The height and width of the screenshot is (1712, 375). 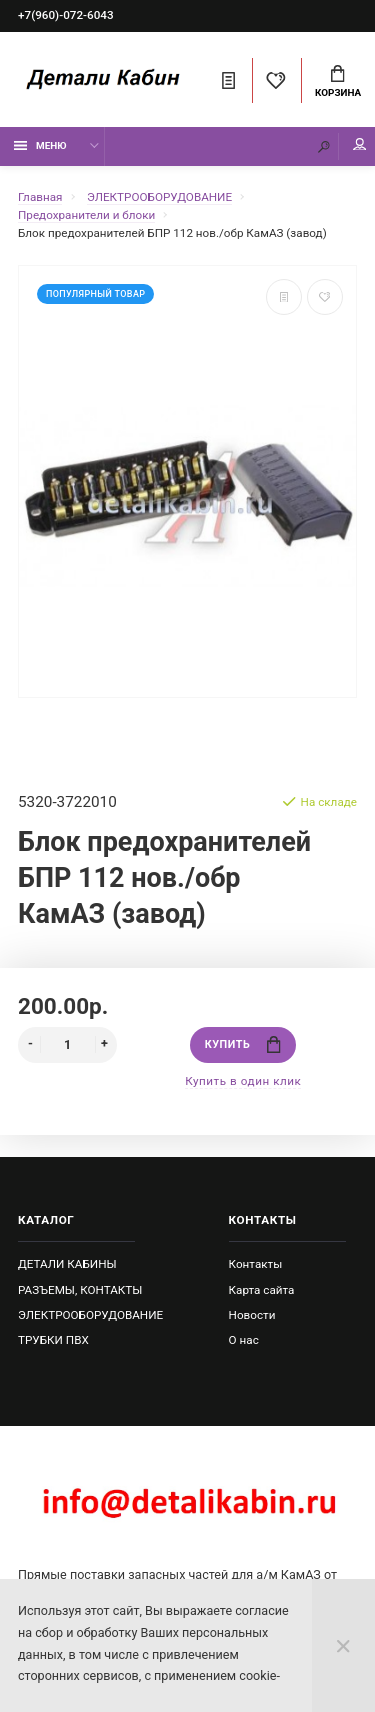 What do you see at coordinates (243, 1044) in the screenshot?
I see `Купить` at bounding box center [243, 1044].